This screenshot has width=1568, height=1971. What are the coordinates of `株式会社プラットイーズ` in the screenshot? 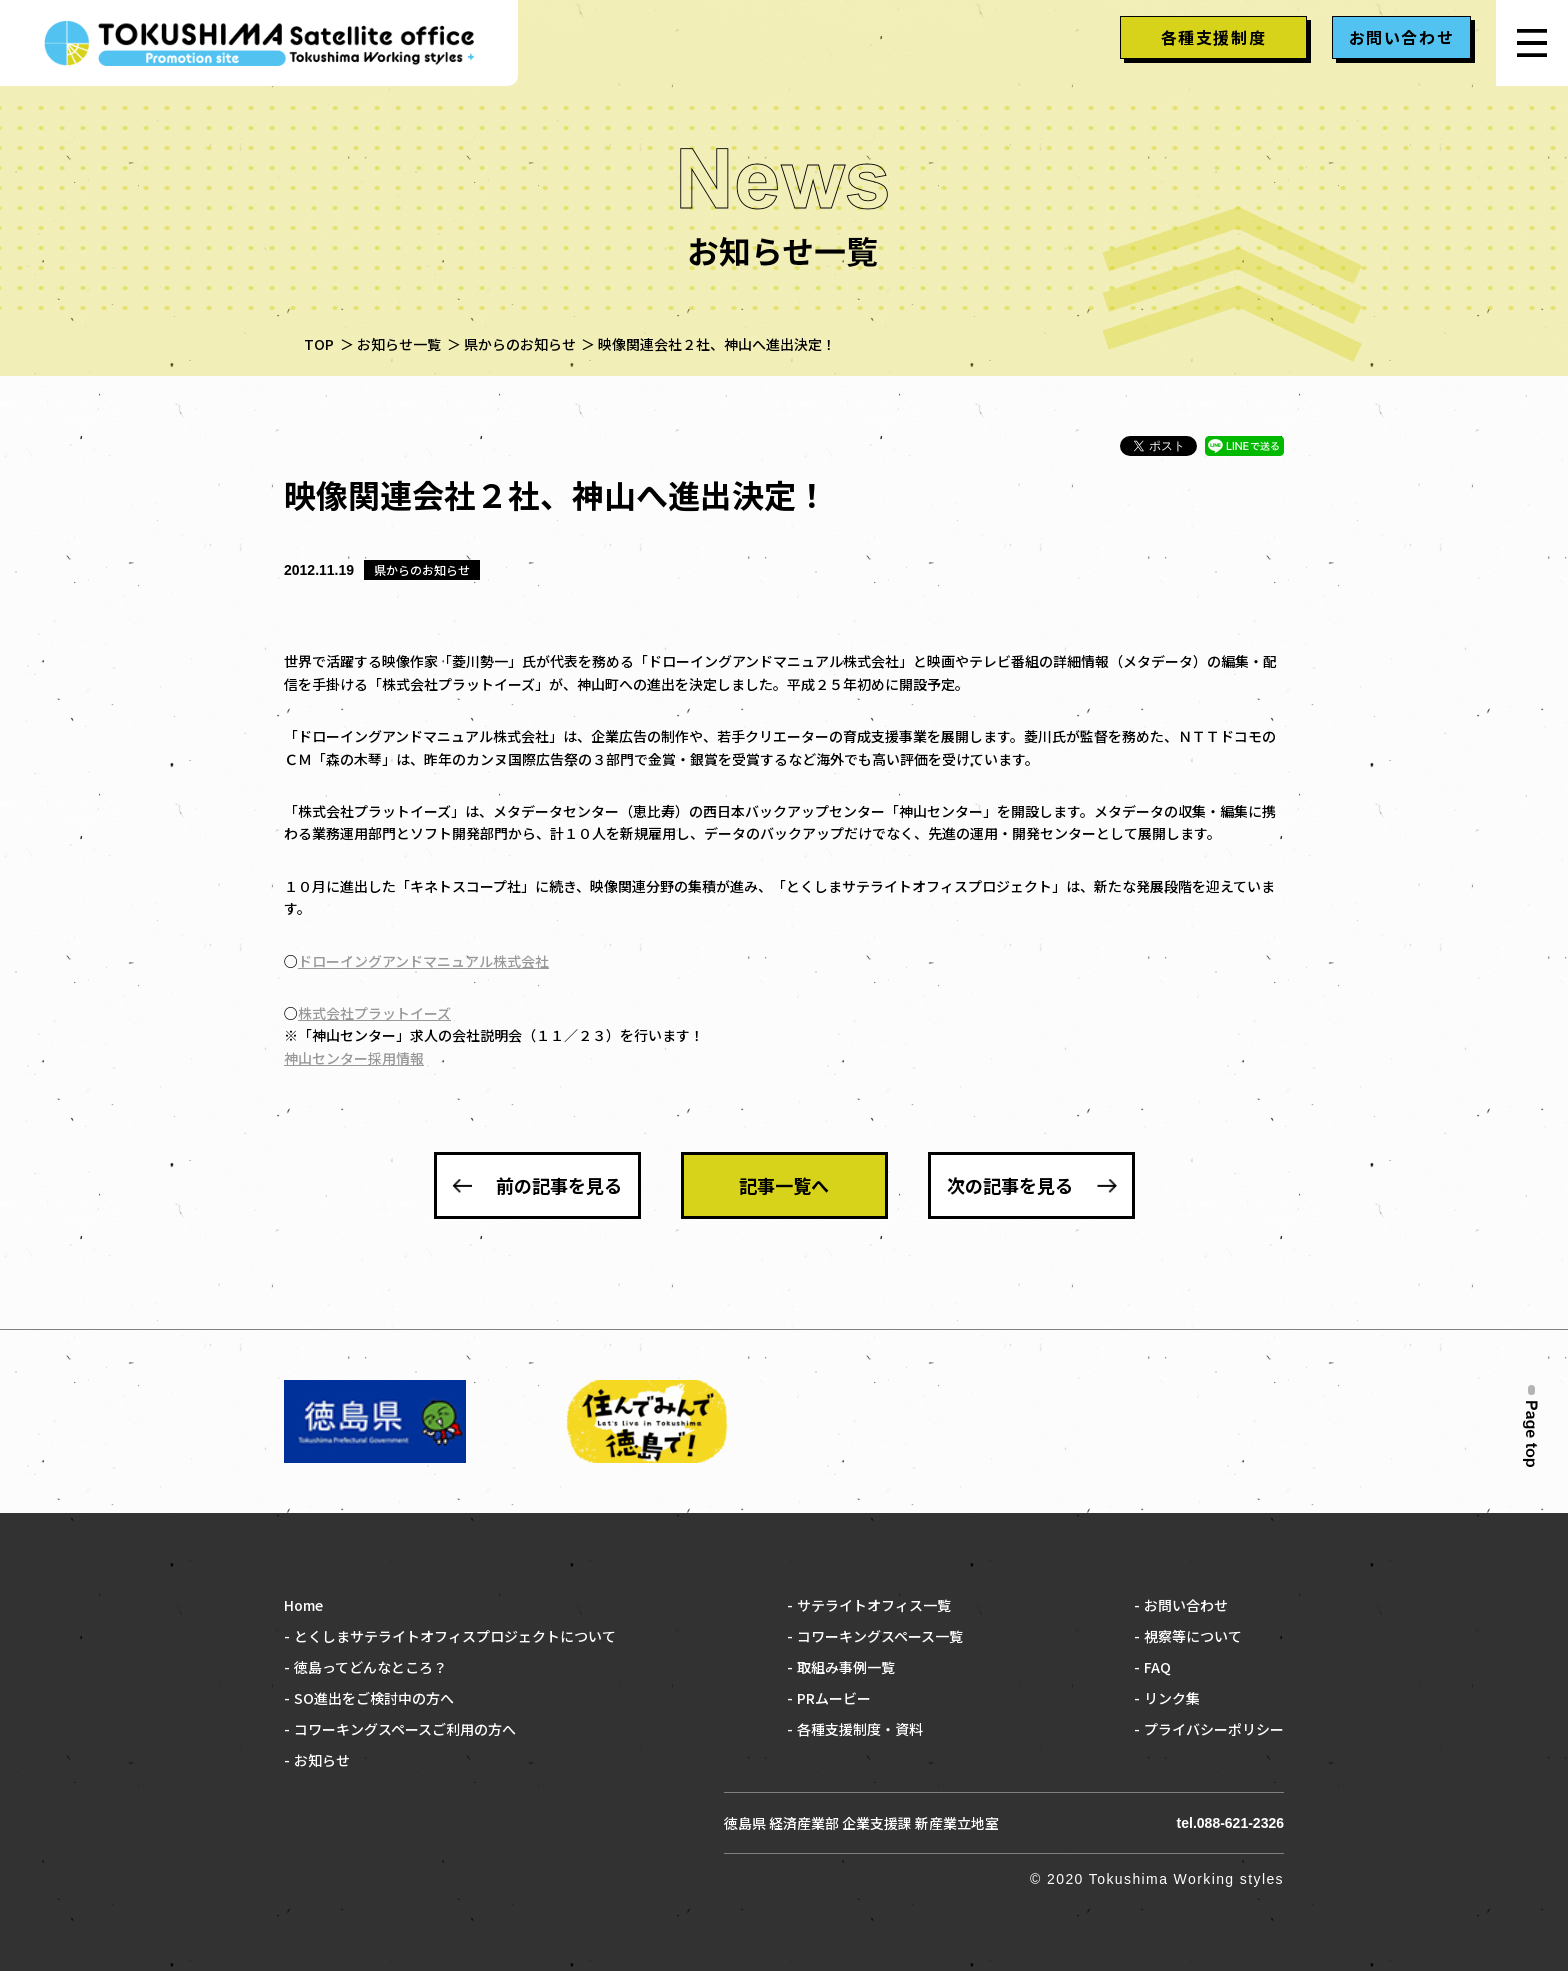 It's located at (374, 1013).